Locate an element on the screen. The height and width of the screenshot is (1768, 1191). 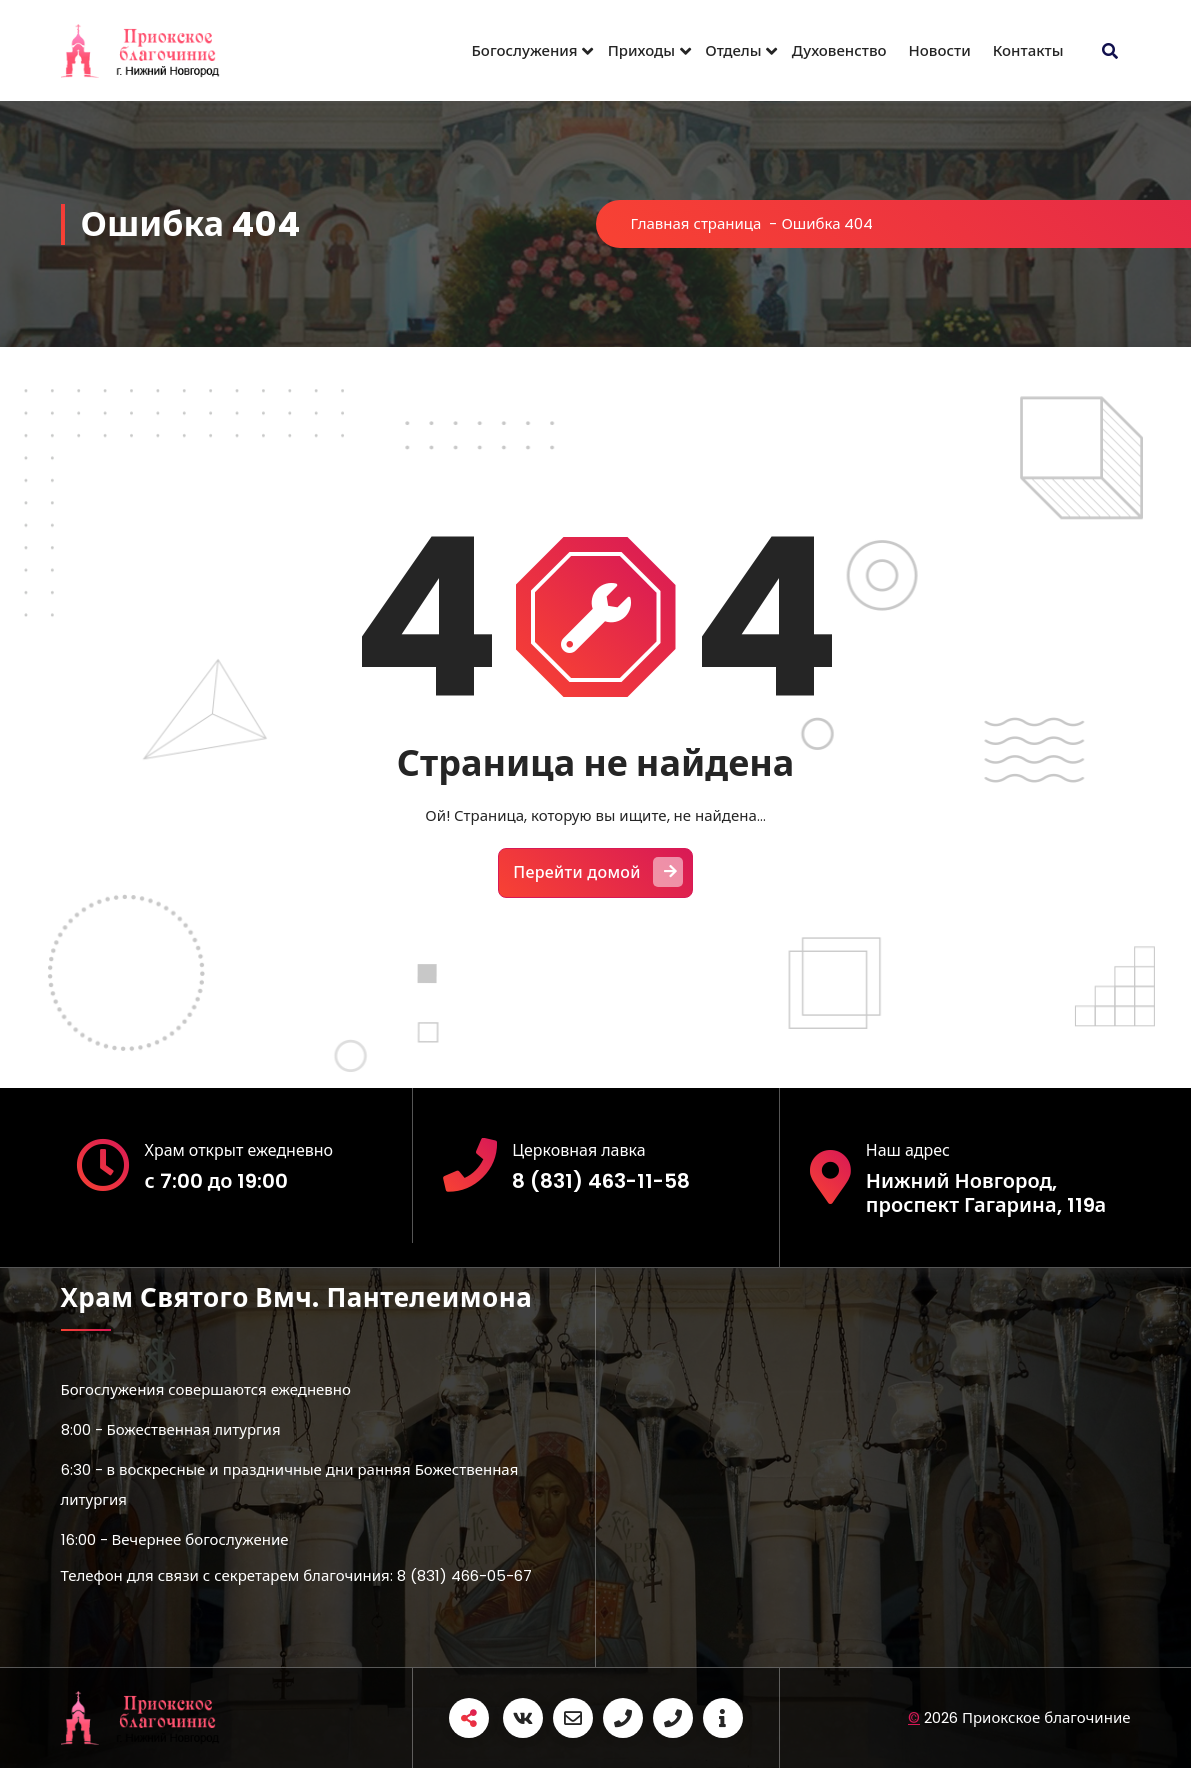
Приходы is located at coordinates (642, 50).